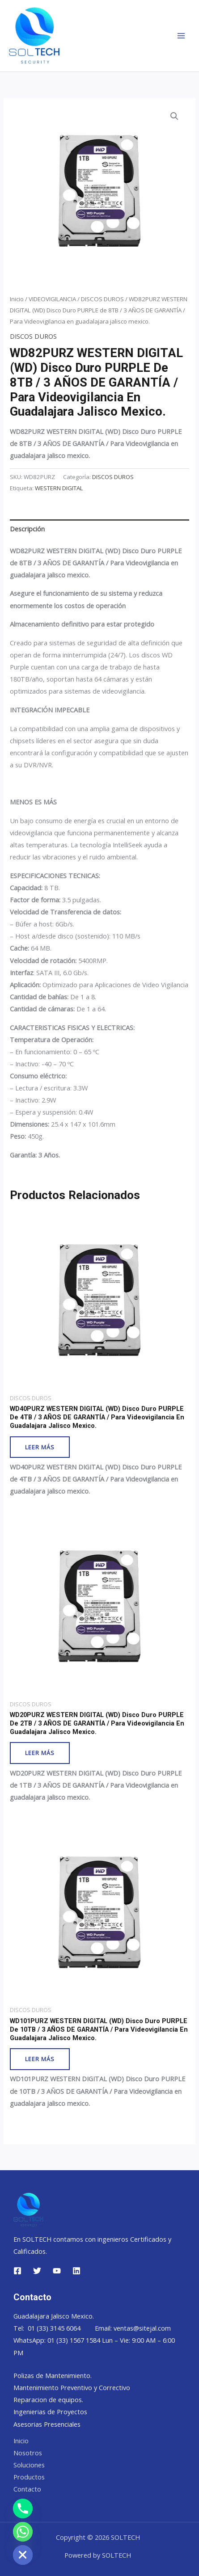 This screenshot has height=2576, width=199. I want to click on WESTERN DIGITAL, so click(59, 488).